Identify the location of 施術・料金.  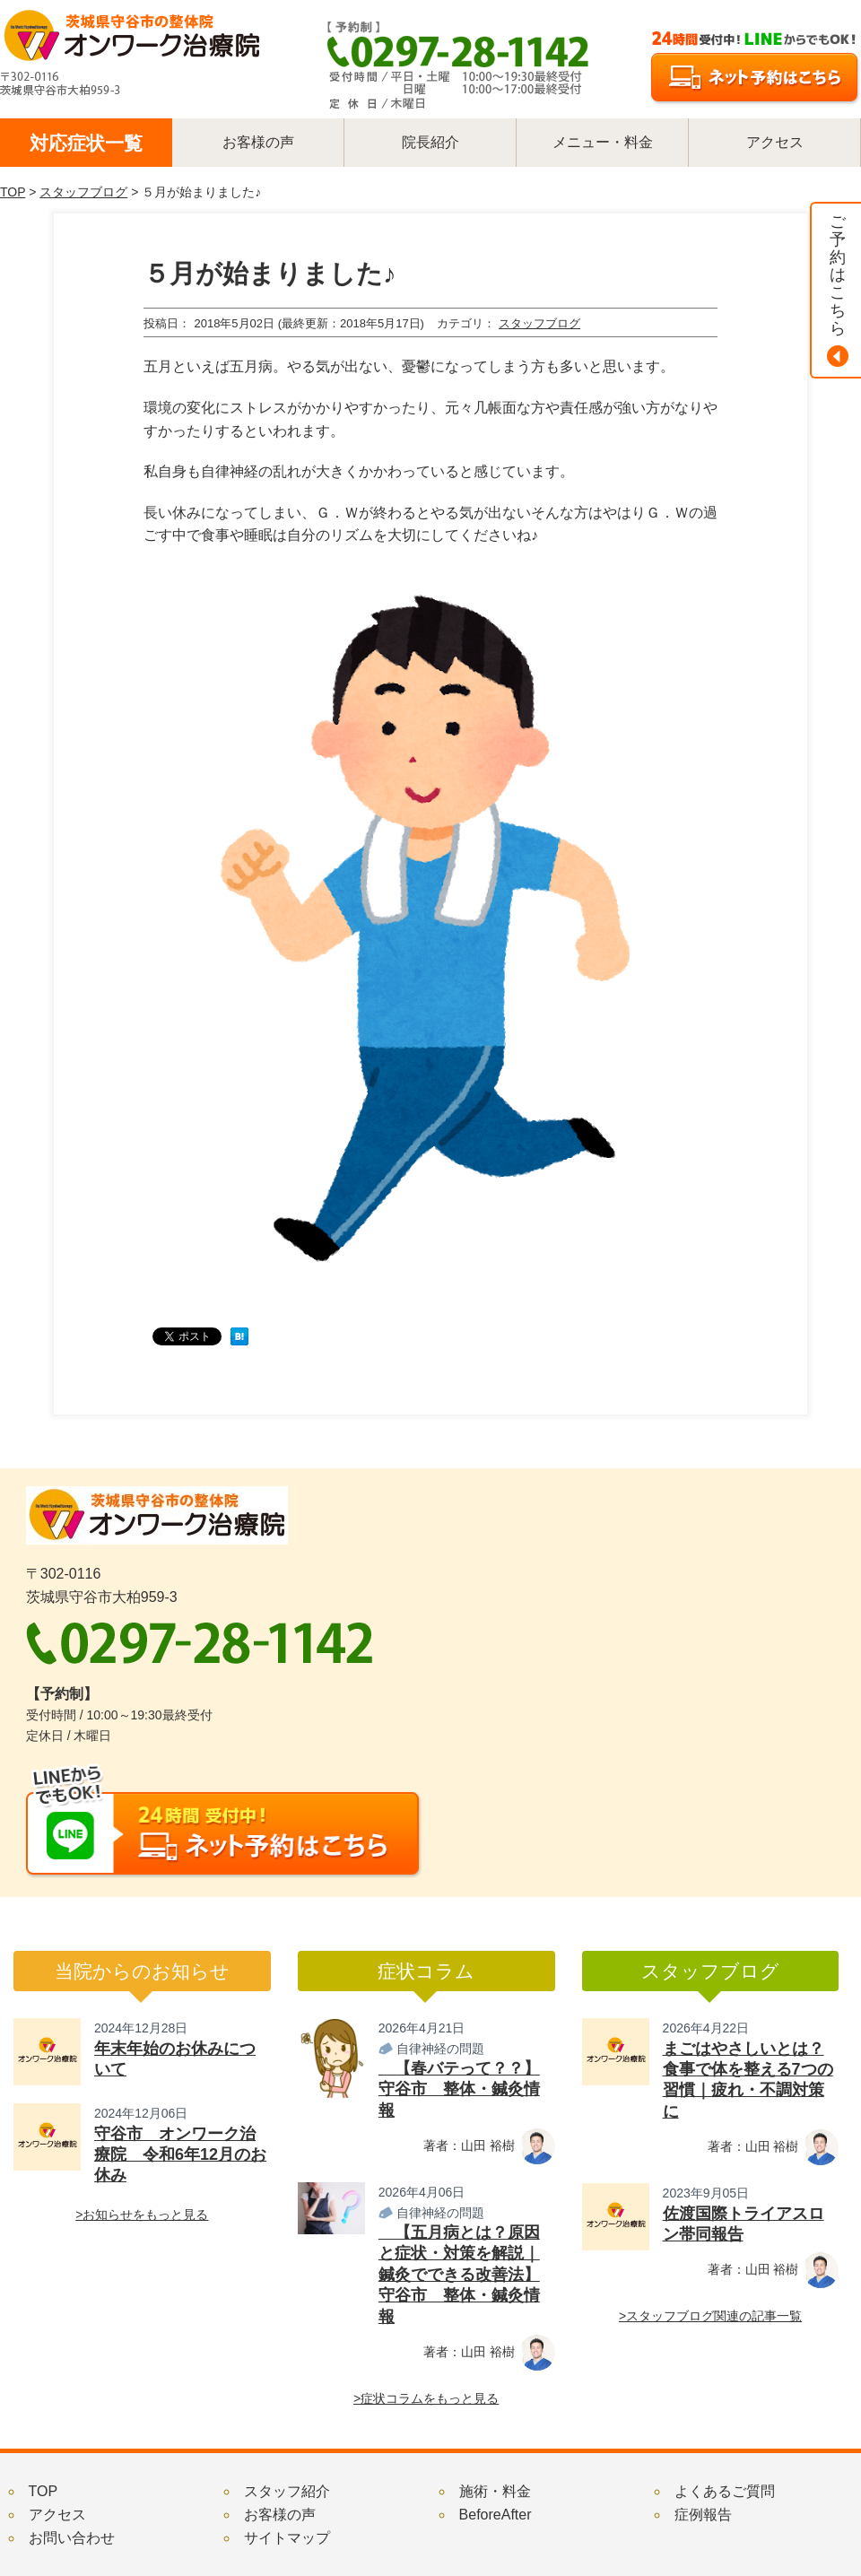
(495, 2491).